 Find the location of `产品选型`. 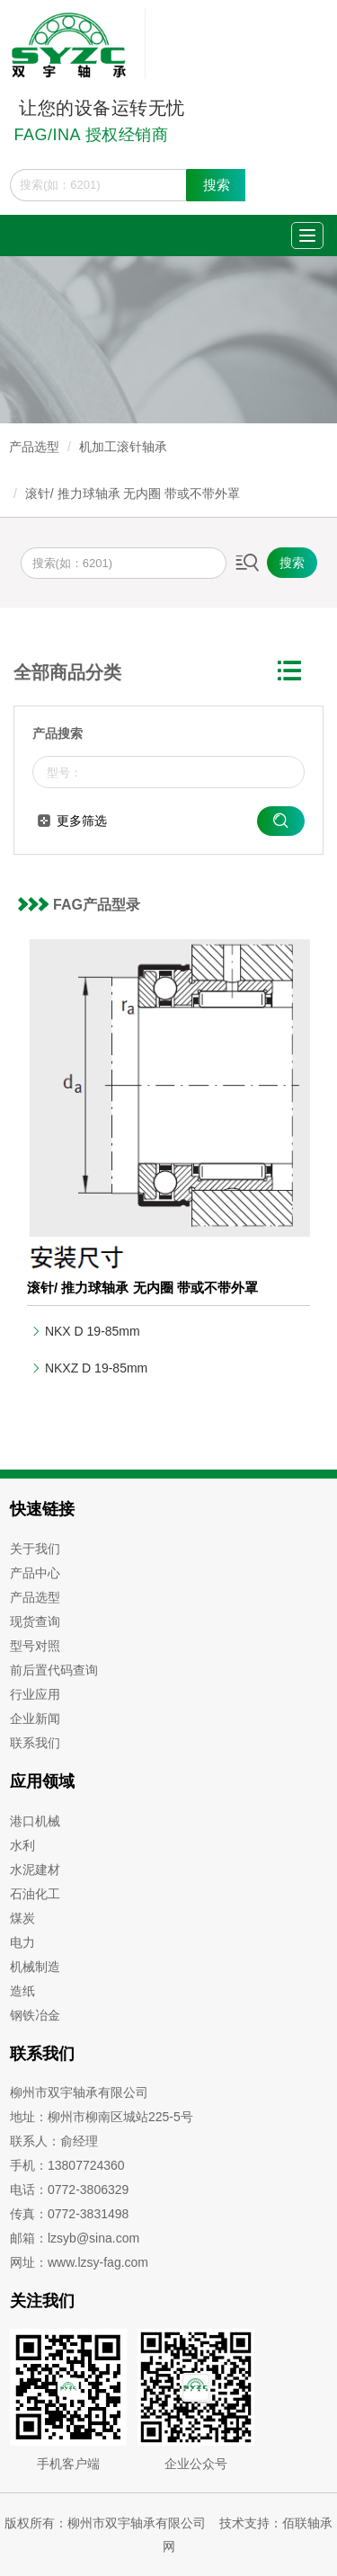

产品选型 is located at coordinates (34, 447).